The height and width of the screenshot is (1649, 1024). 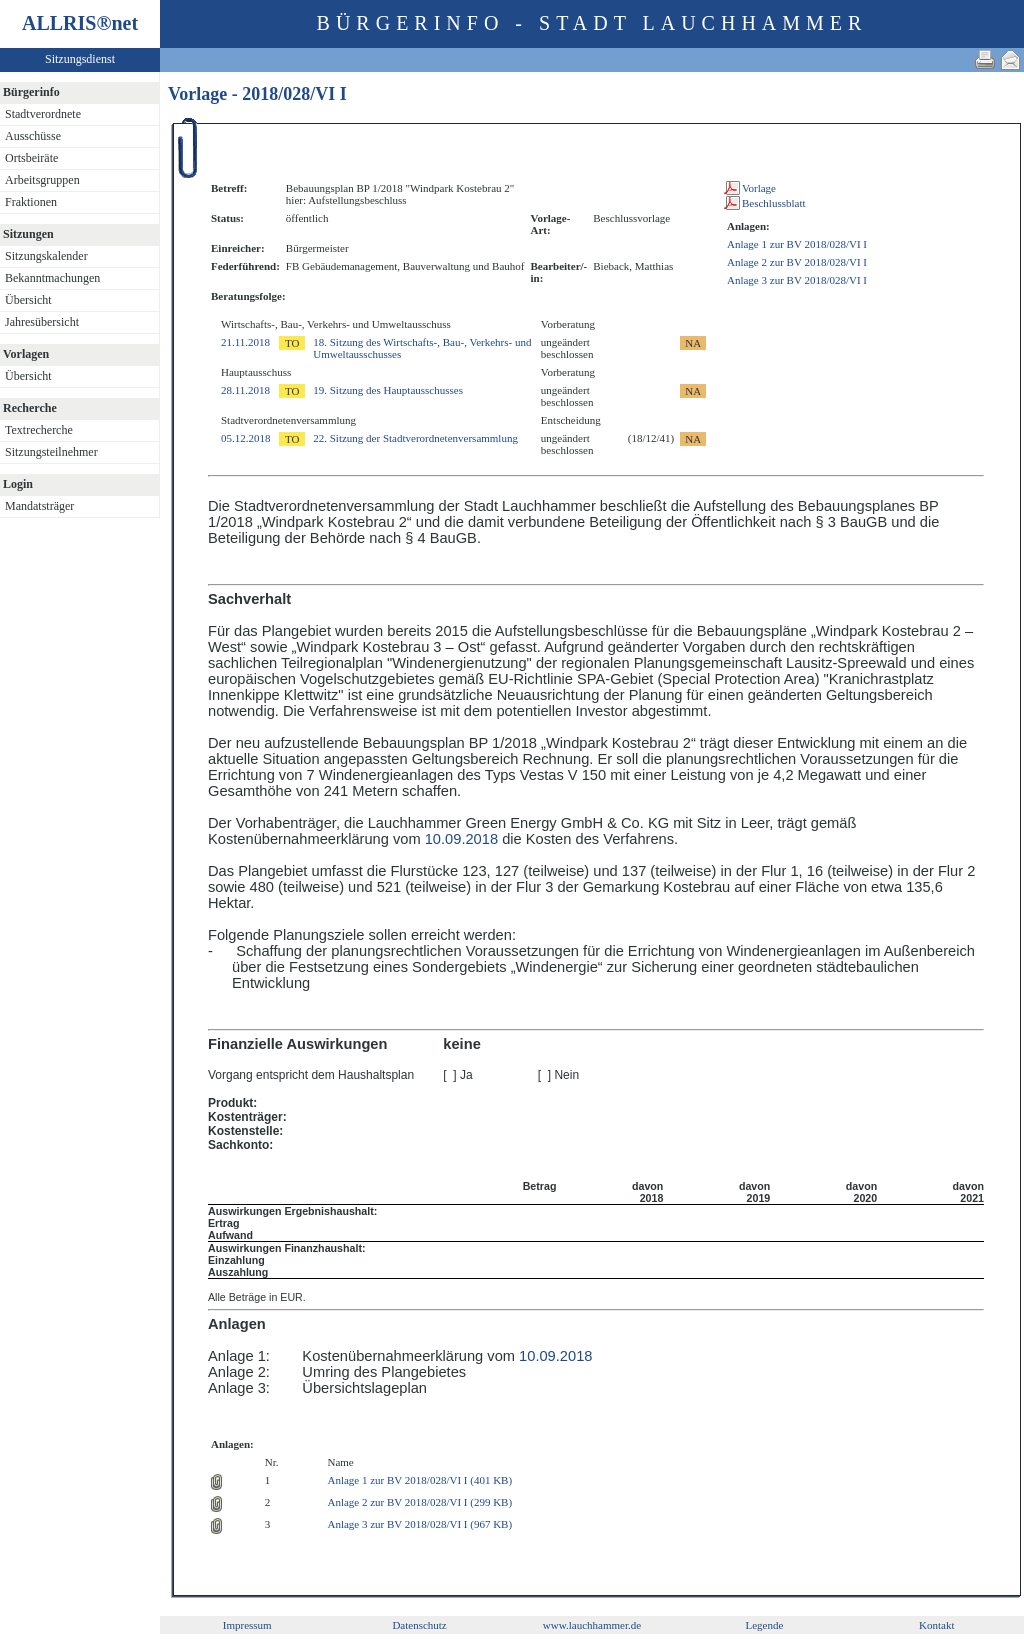 I want to click on Textrecherche, so click(x=39, y=430).